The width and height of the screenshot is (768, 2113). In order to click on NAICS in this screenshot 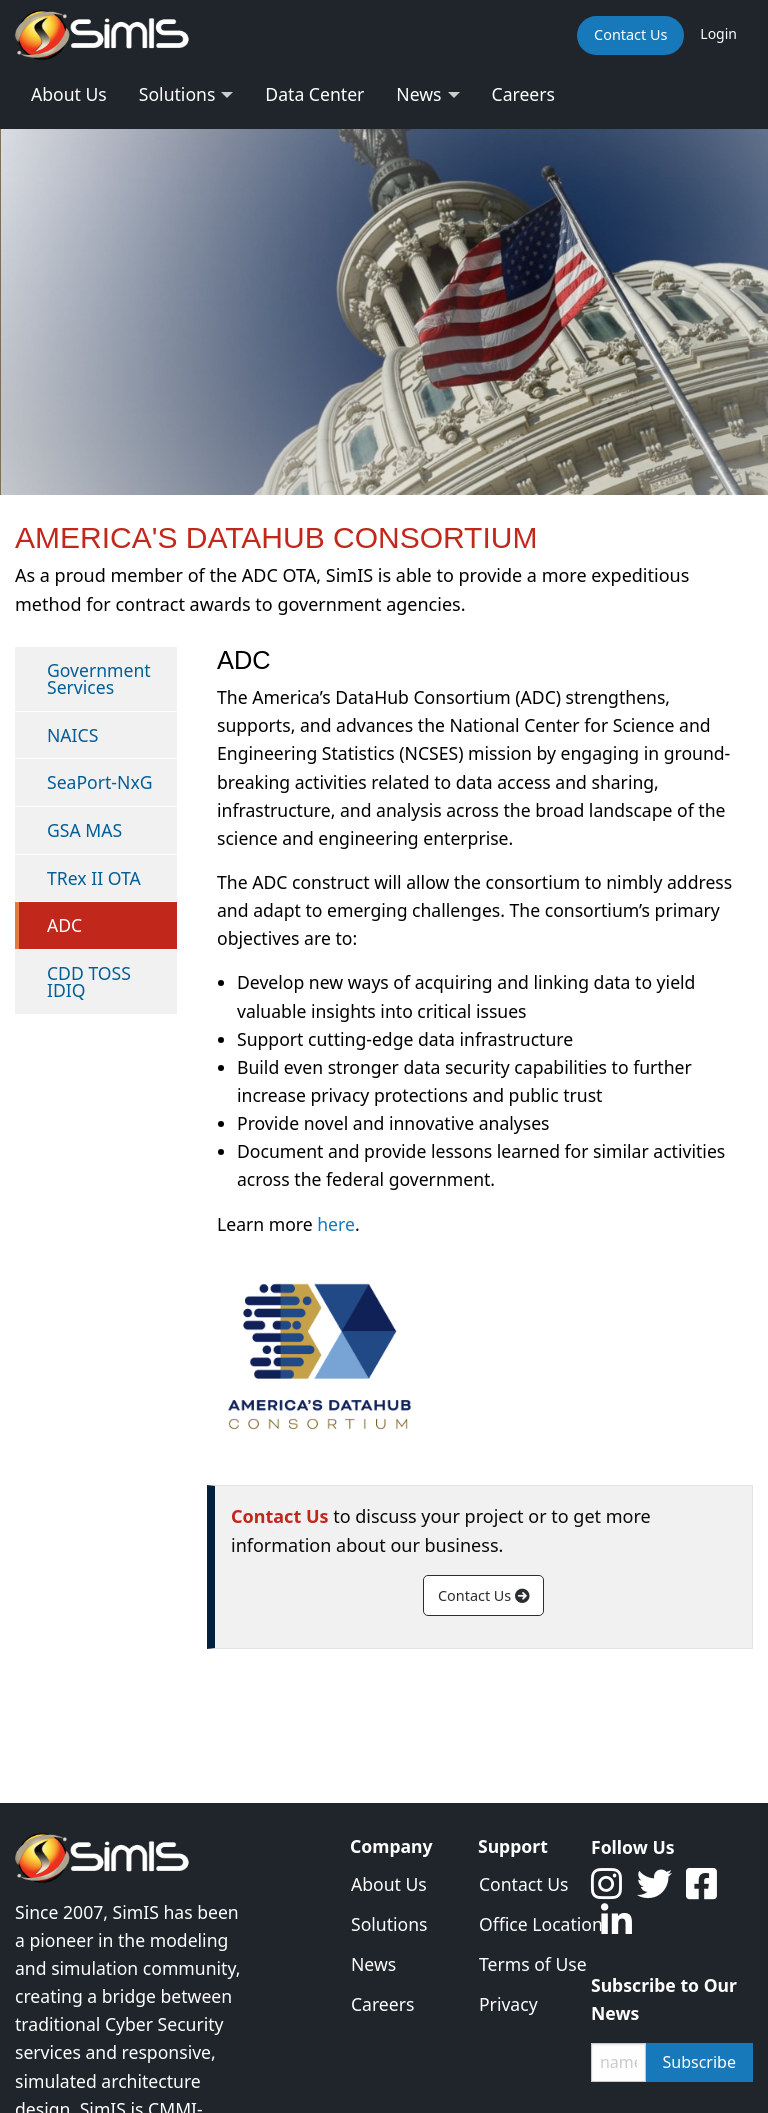, I will do `click(72, 735)`.